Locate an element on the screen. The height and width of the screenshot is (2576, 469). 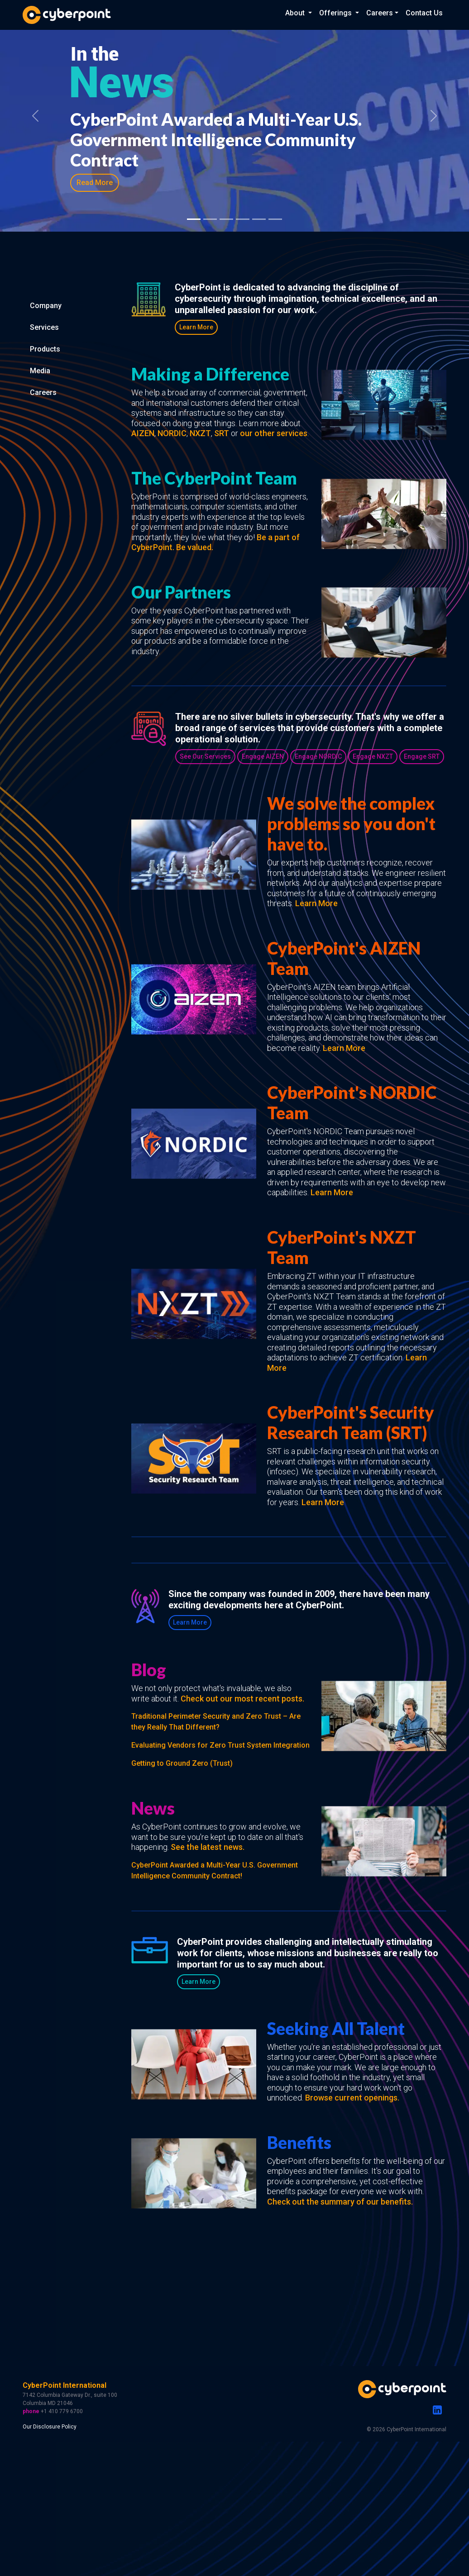
NORDIC is located at coordinates (172, 433).